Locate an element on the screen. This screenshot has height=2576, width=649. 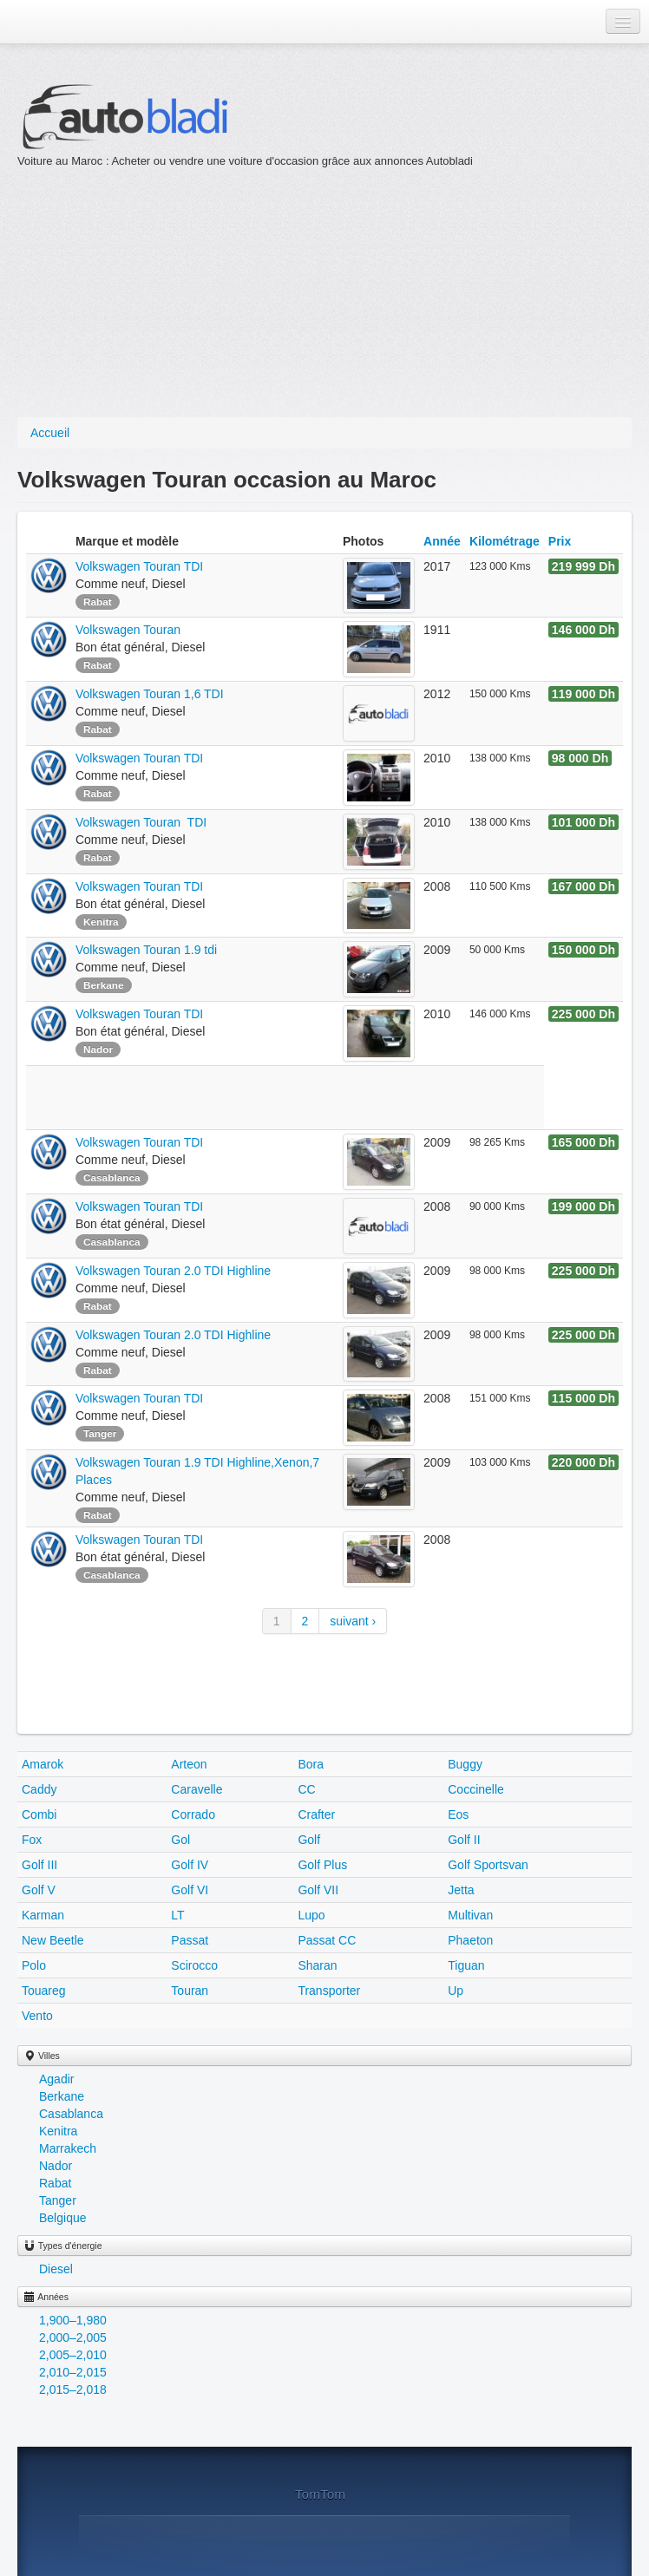
2,000–2,005 is located at coordinates (73, 2337).